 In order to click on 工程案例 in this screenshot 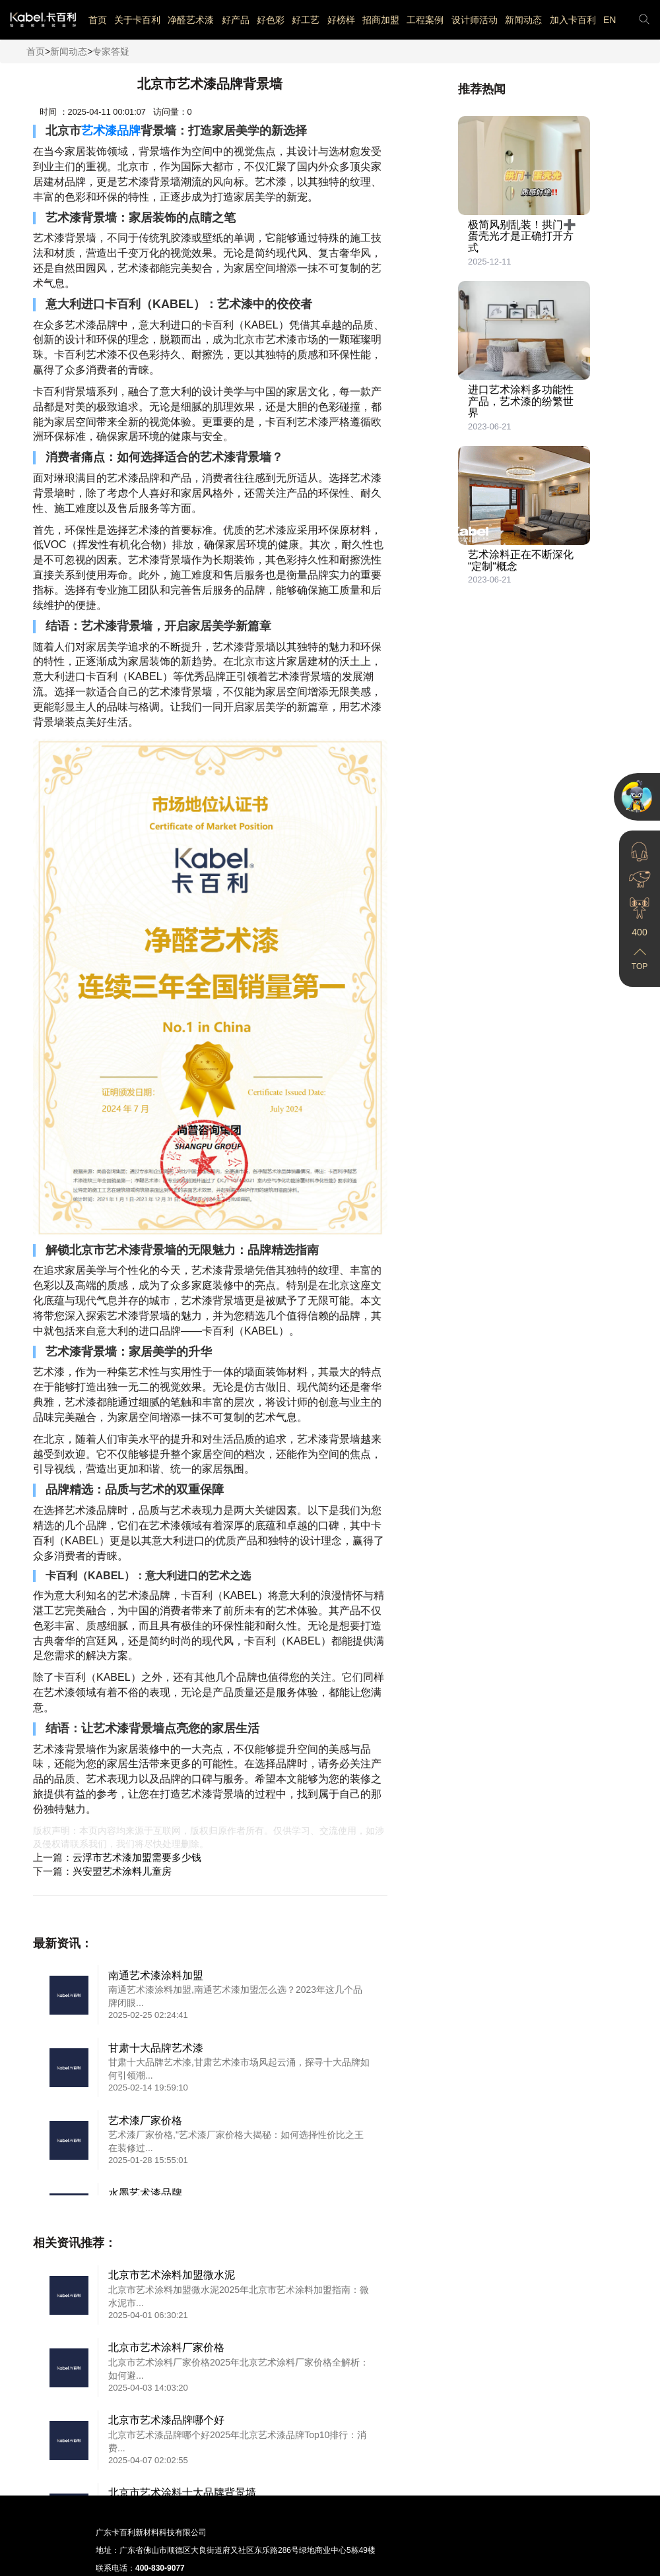, I will do `click(425, 20)`.